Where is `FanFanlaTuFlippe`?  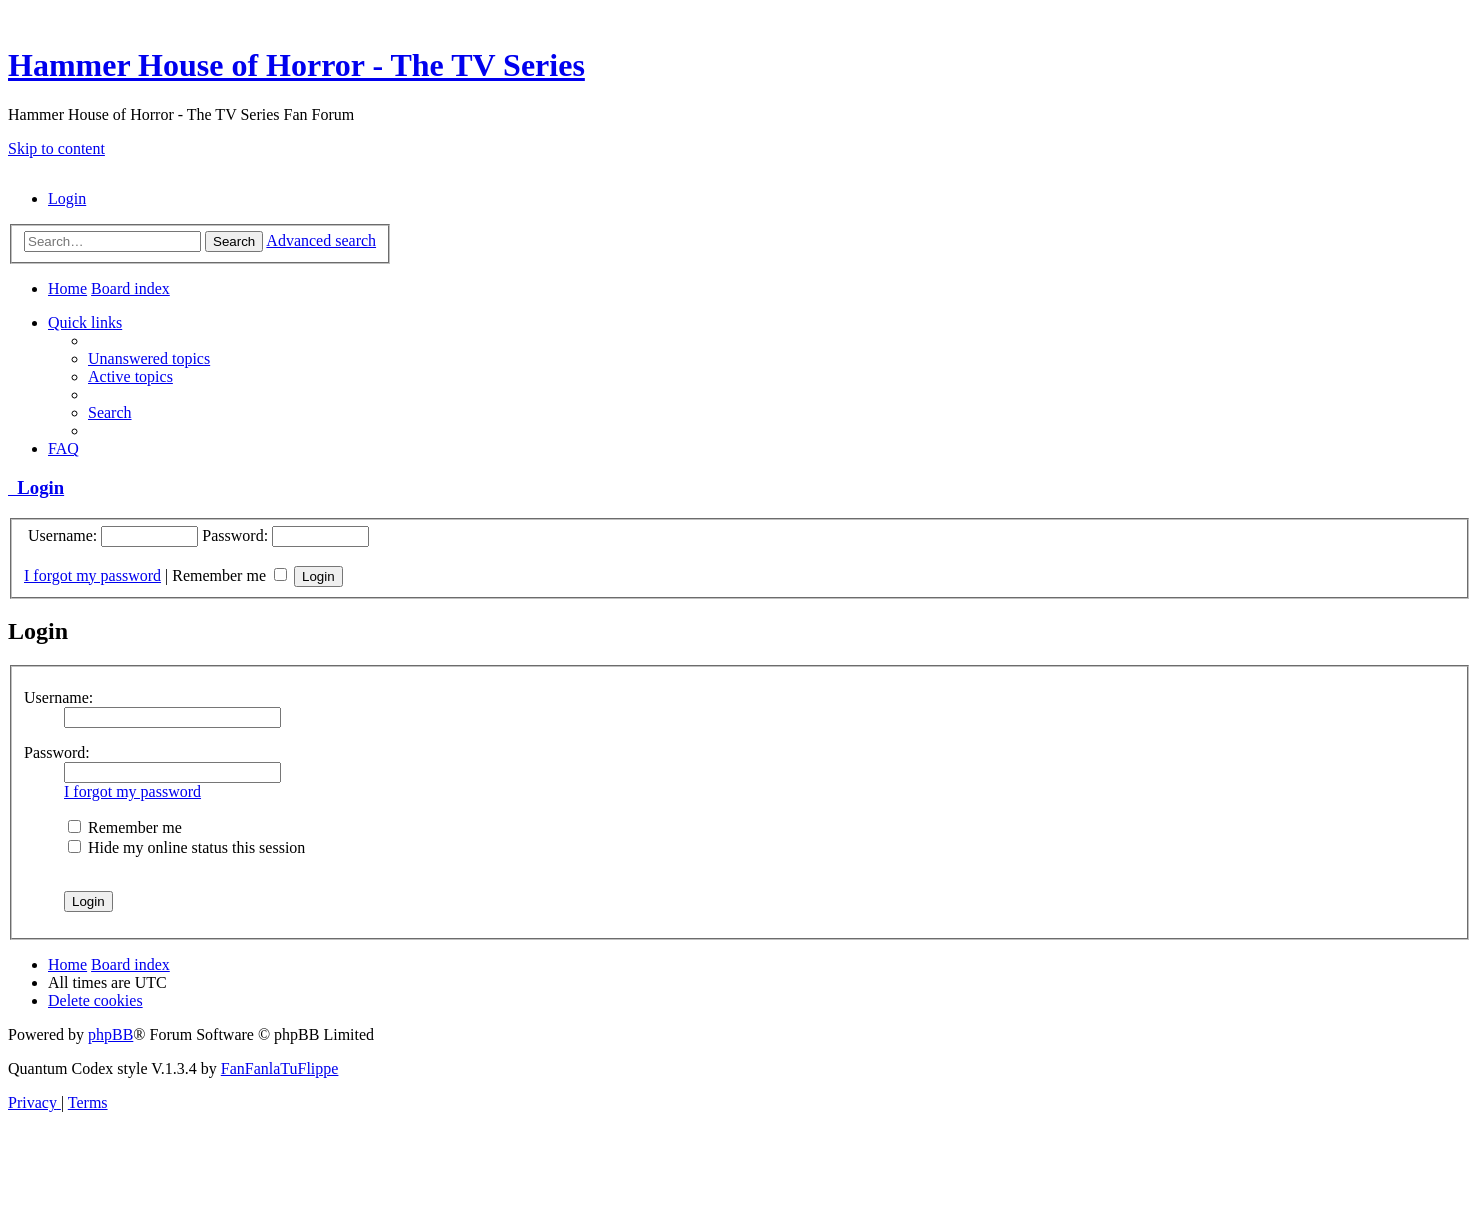
FanFanlaTuFlippe is located at coordinates (280, 1068).